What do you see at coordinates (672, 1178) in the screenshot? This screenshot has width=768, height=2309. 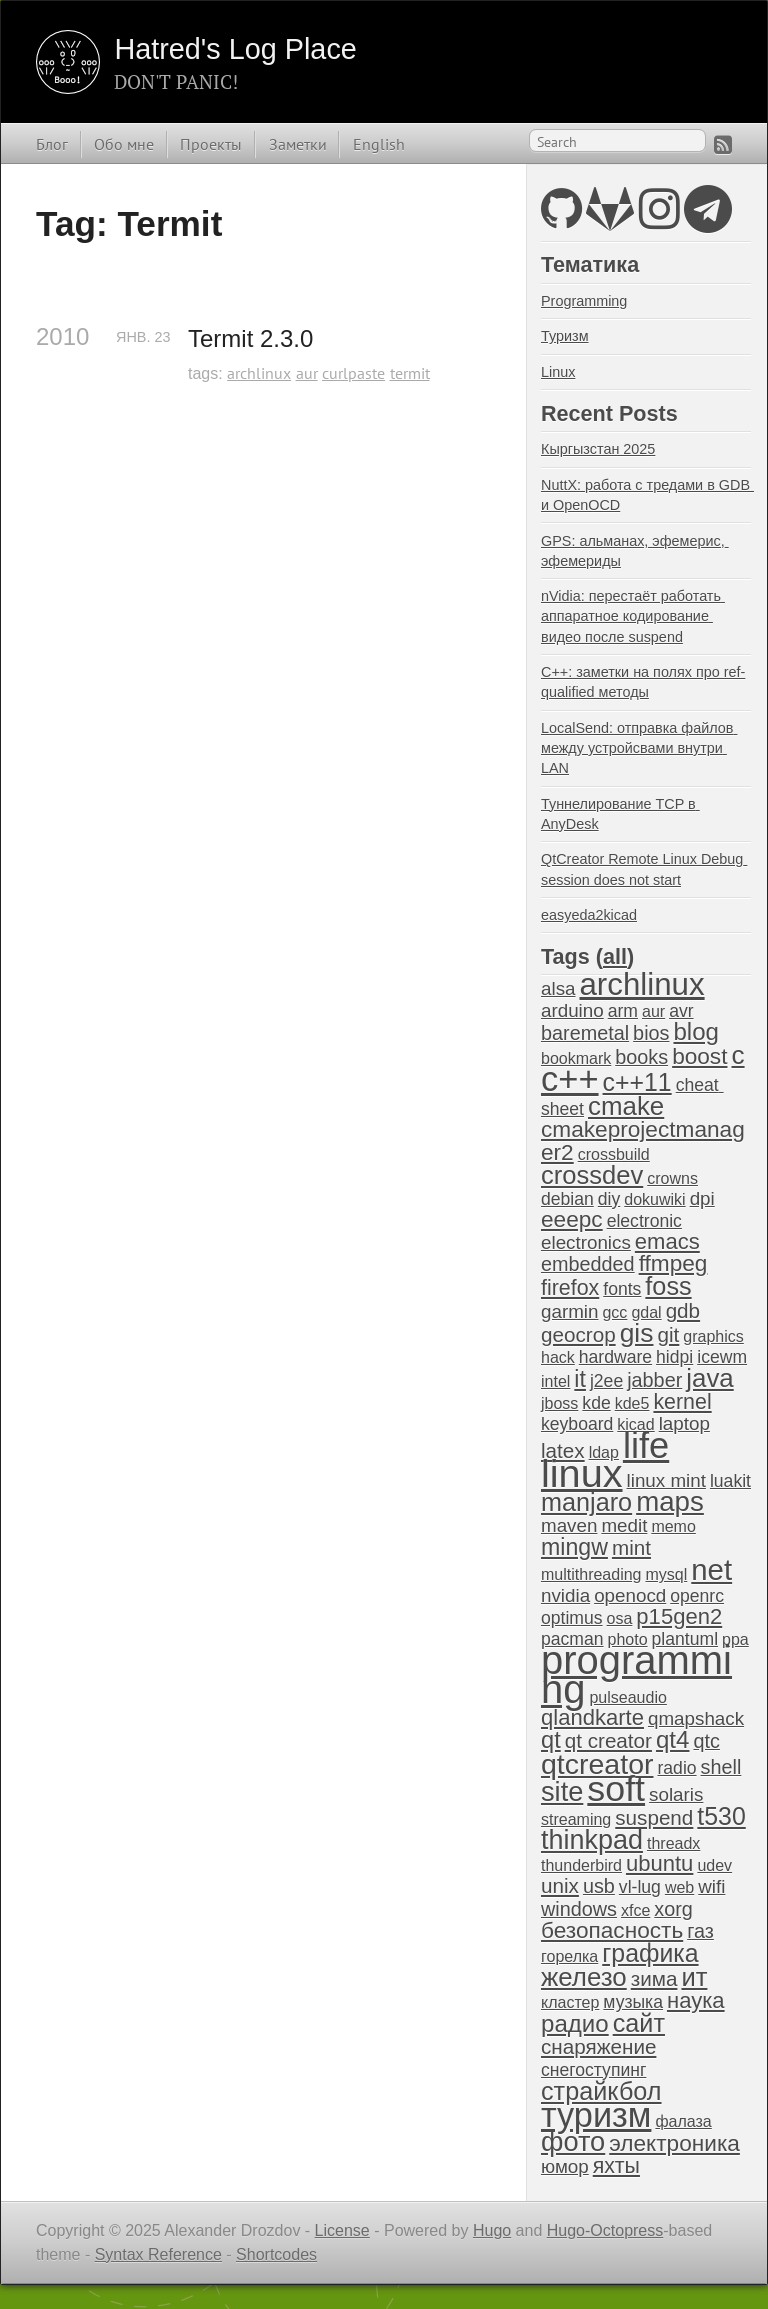 I see `crowns` at bounding box center [672, 1178].